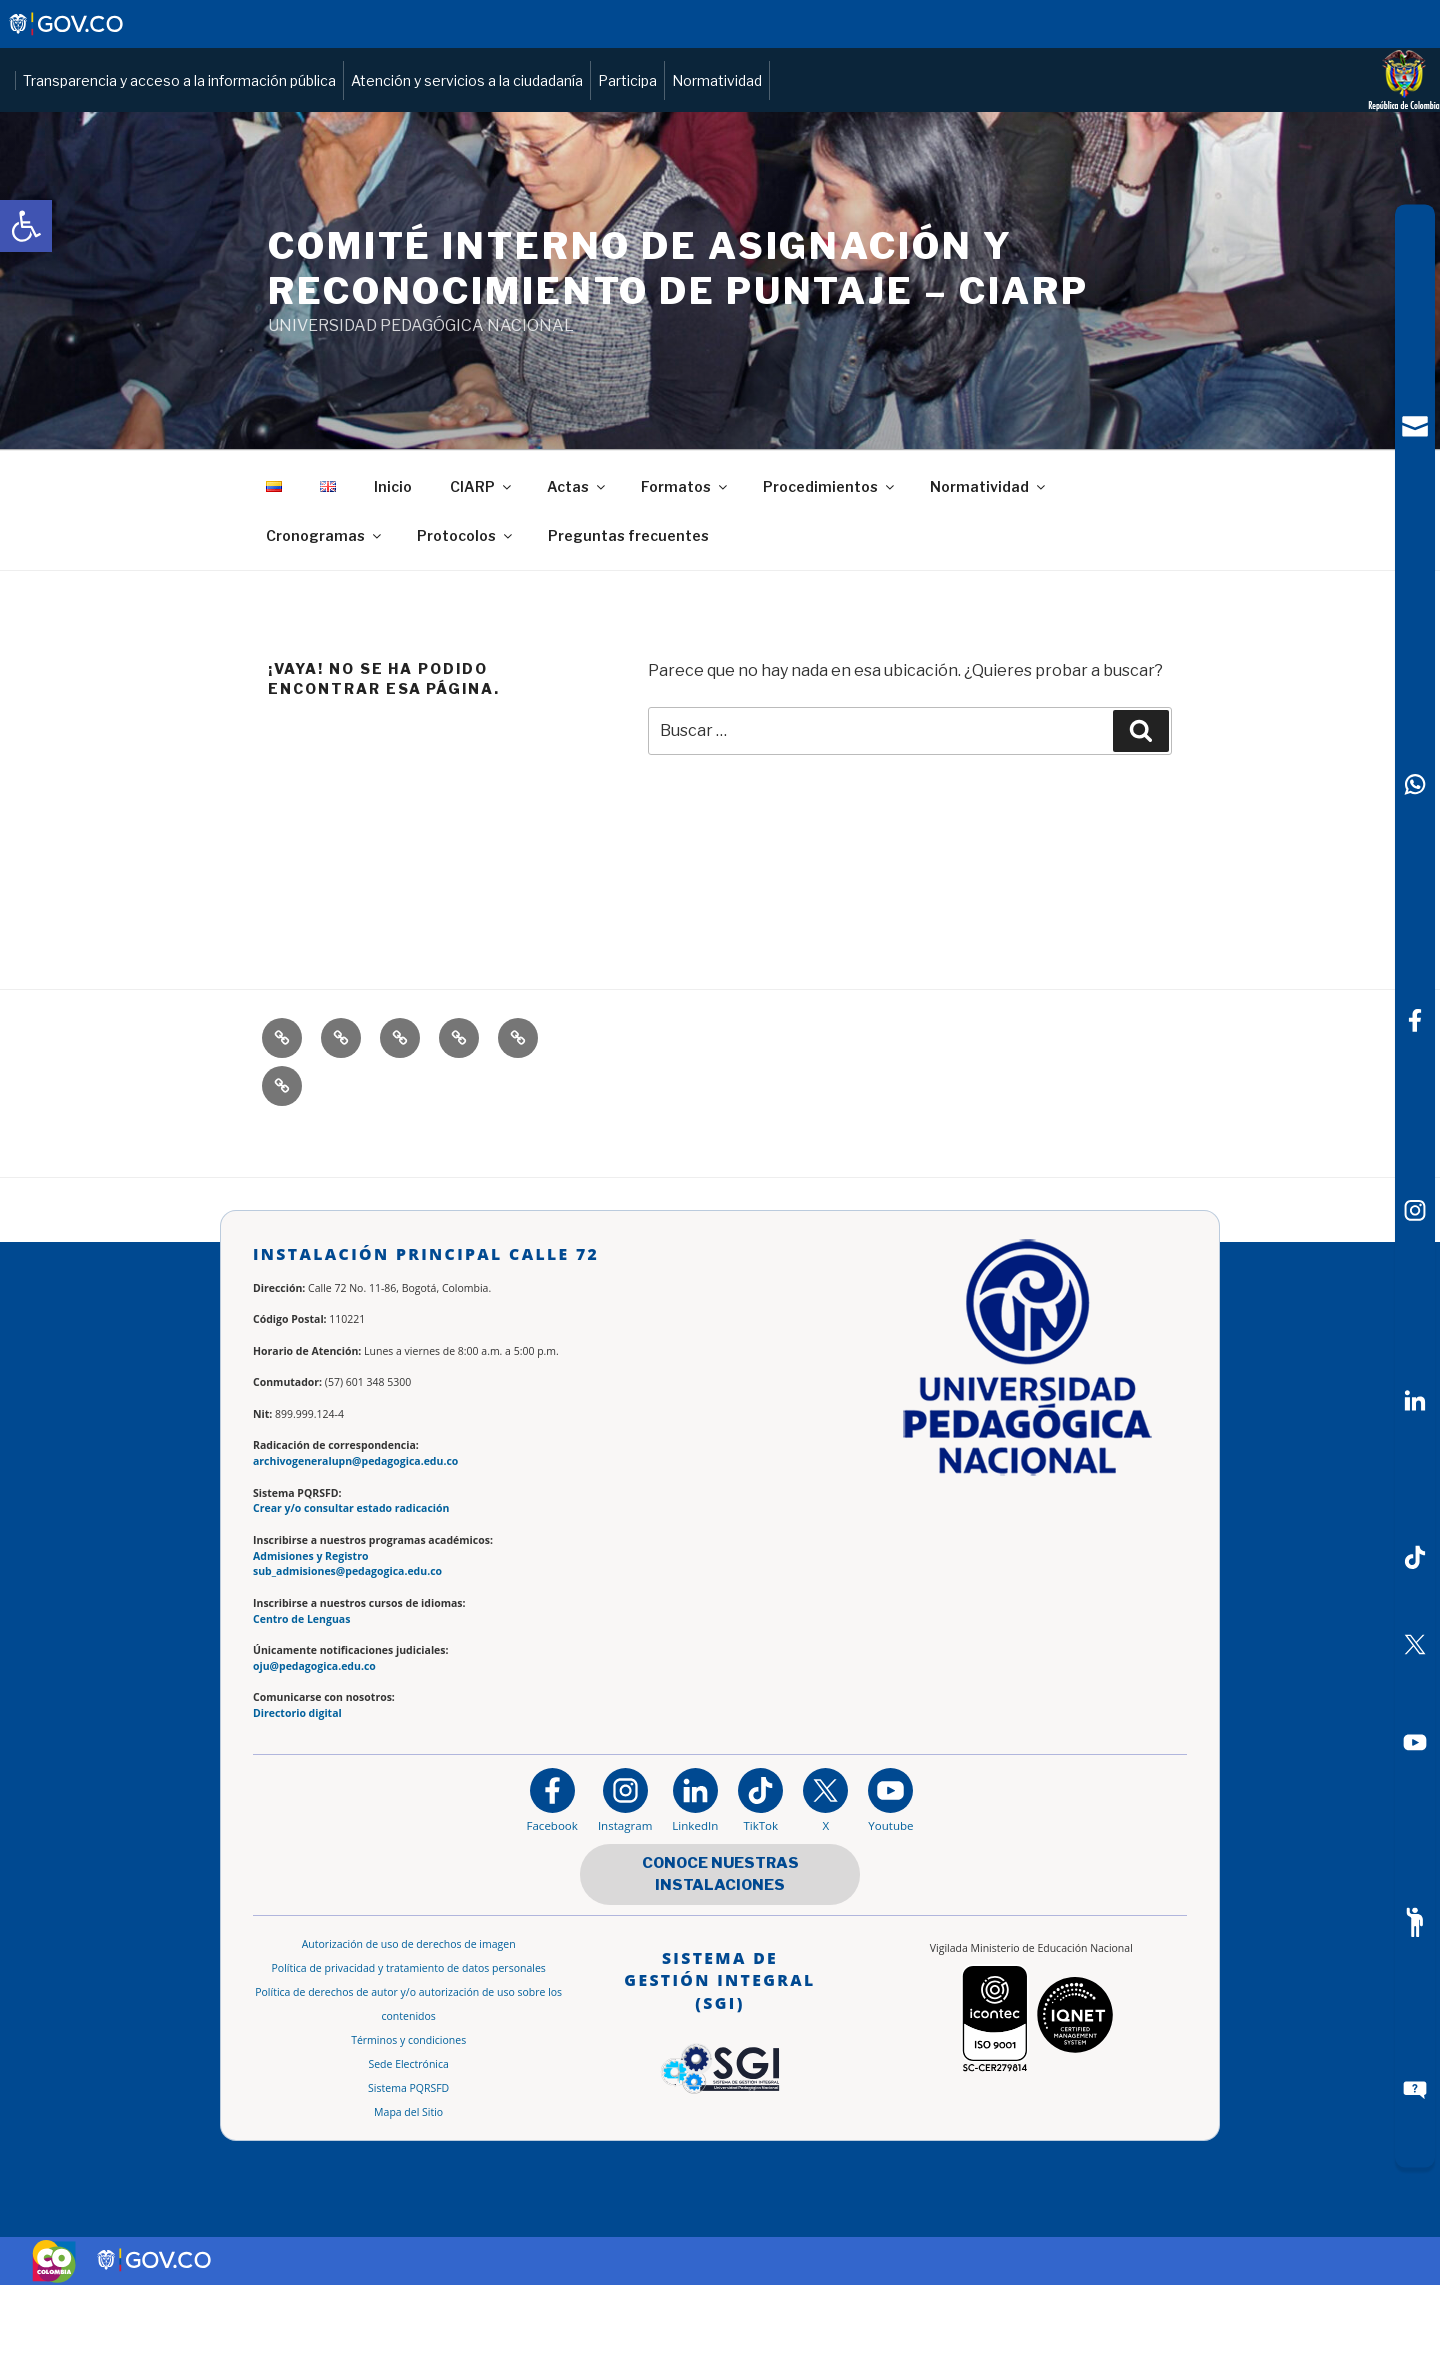  I want to click on [navigation], so click(1415, 1185).